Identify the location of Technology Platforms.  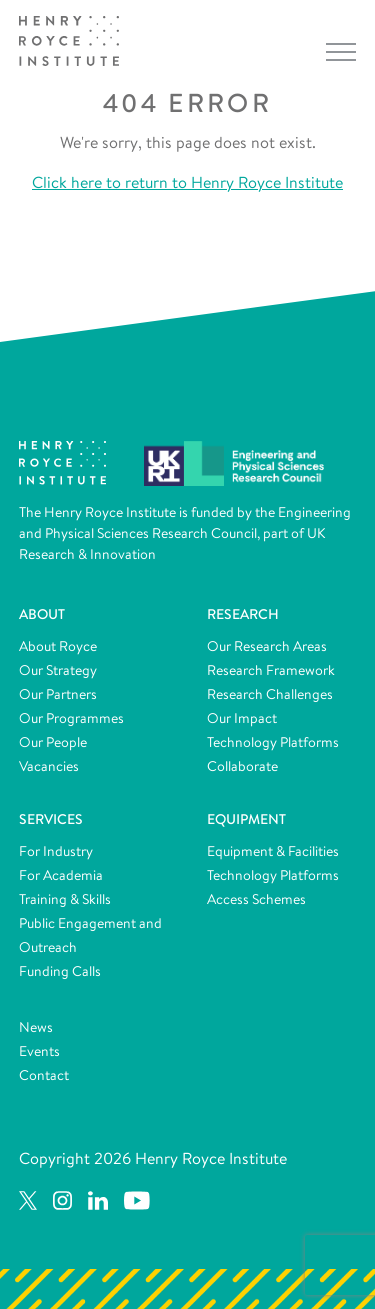
(273, 742).